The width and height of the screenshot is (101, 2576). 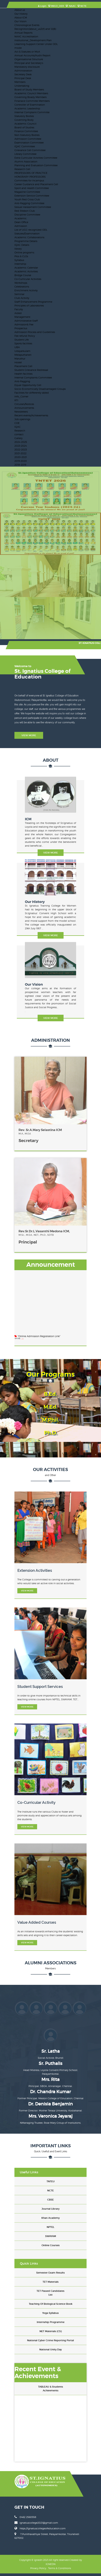 I want to click on IGNEDN, so click(x=50, y=2564).